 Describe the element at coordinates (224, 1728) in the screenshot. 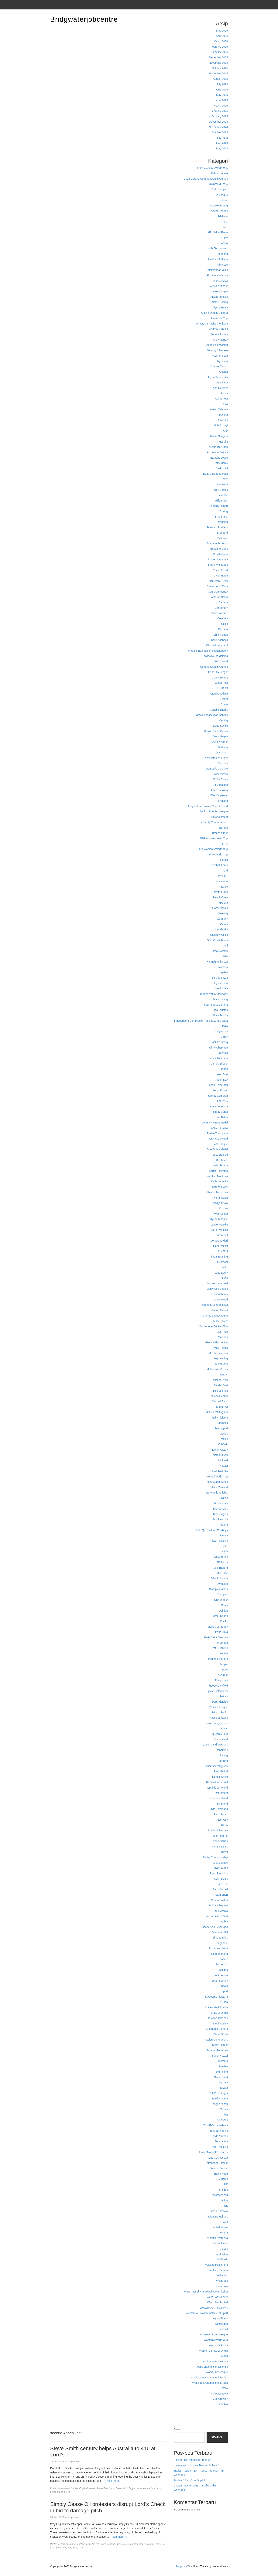

I see `Qatar` at that location.